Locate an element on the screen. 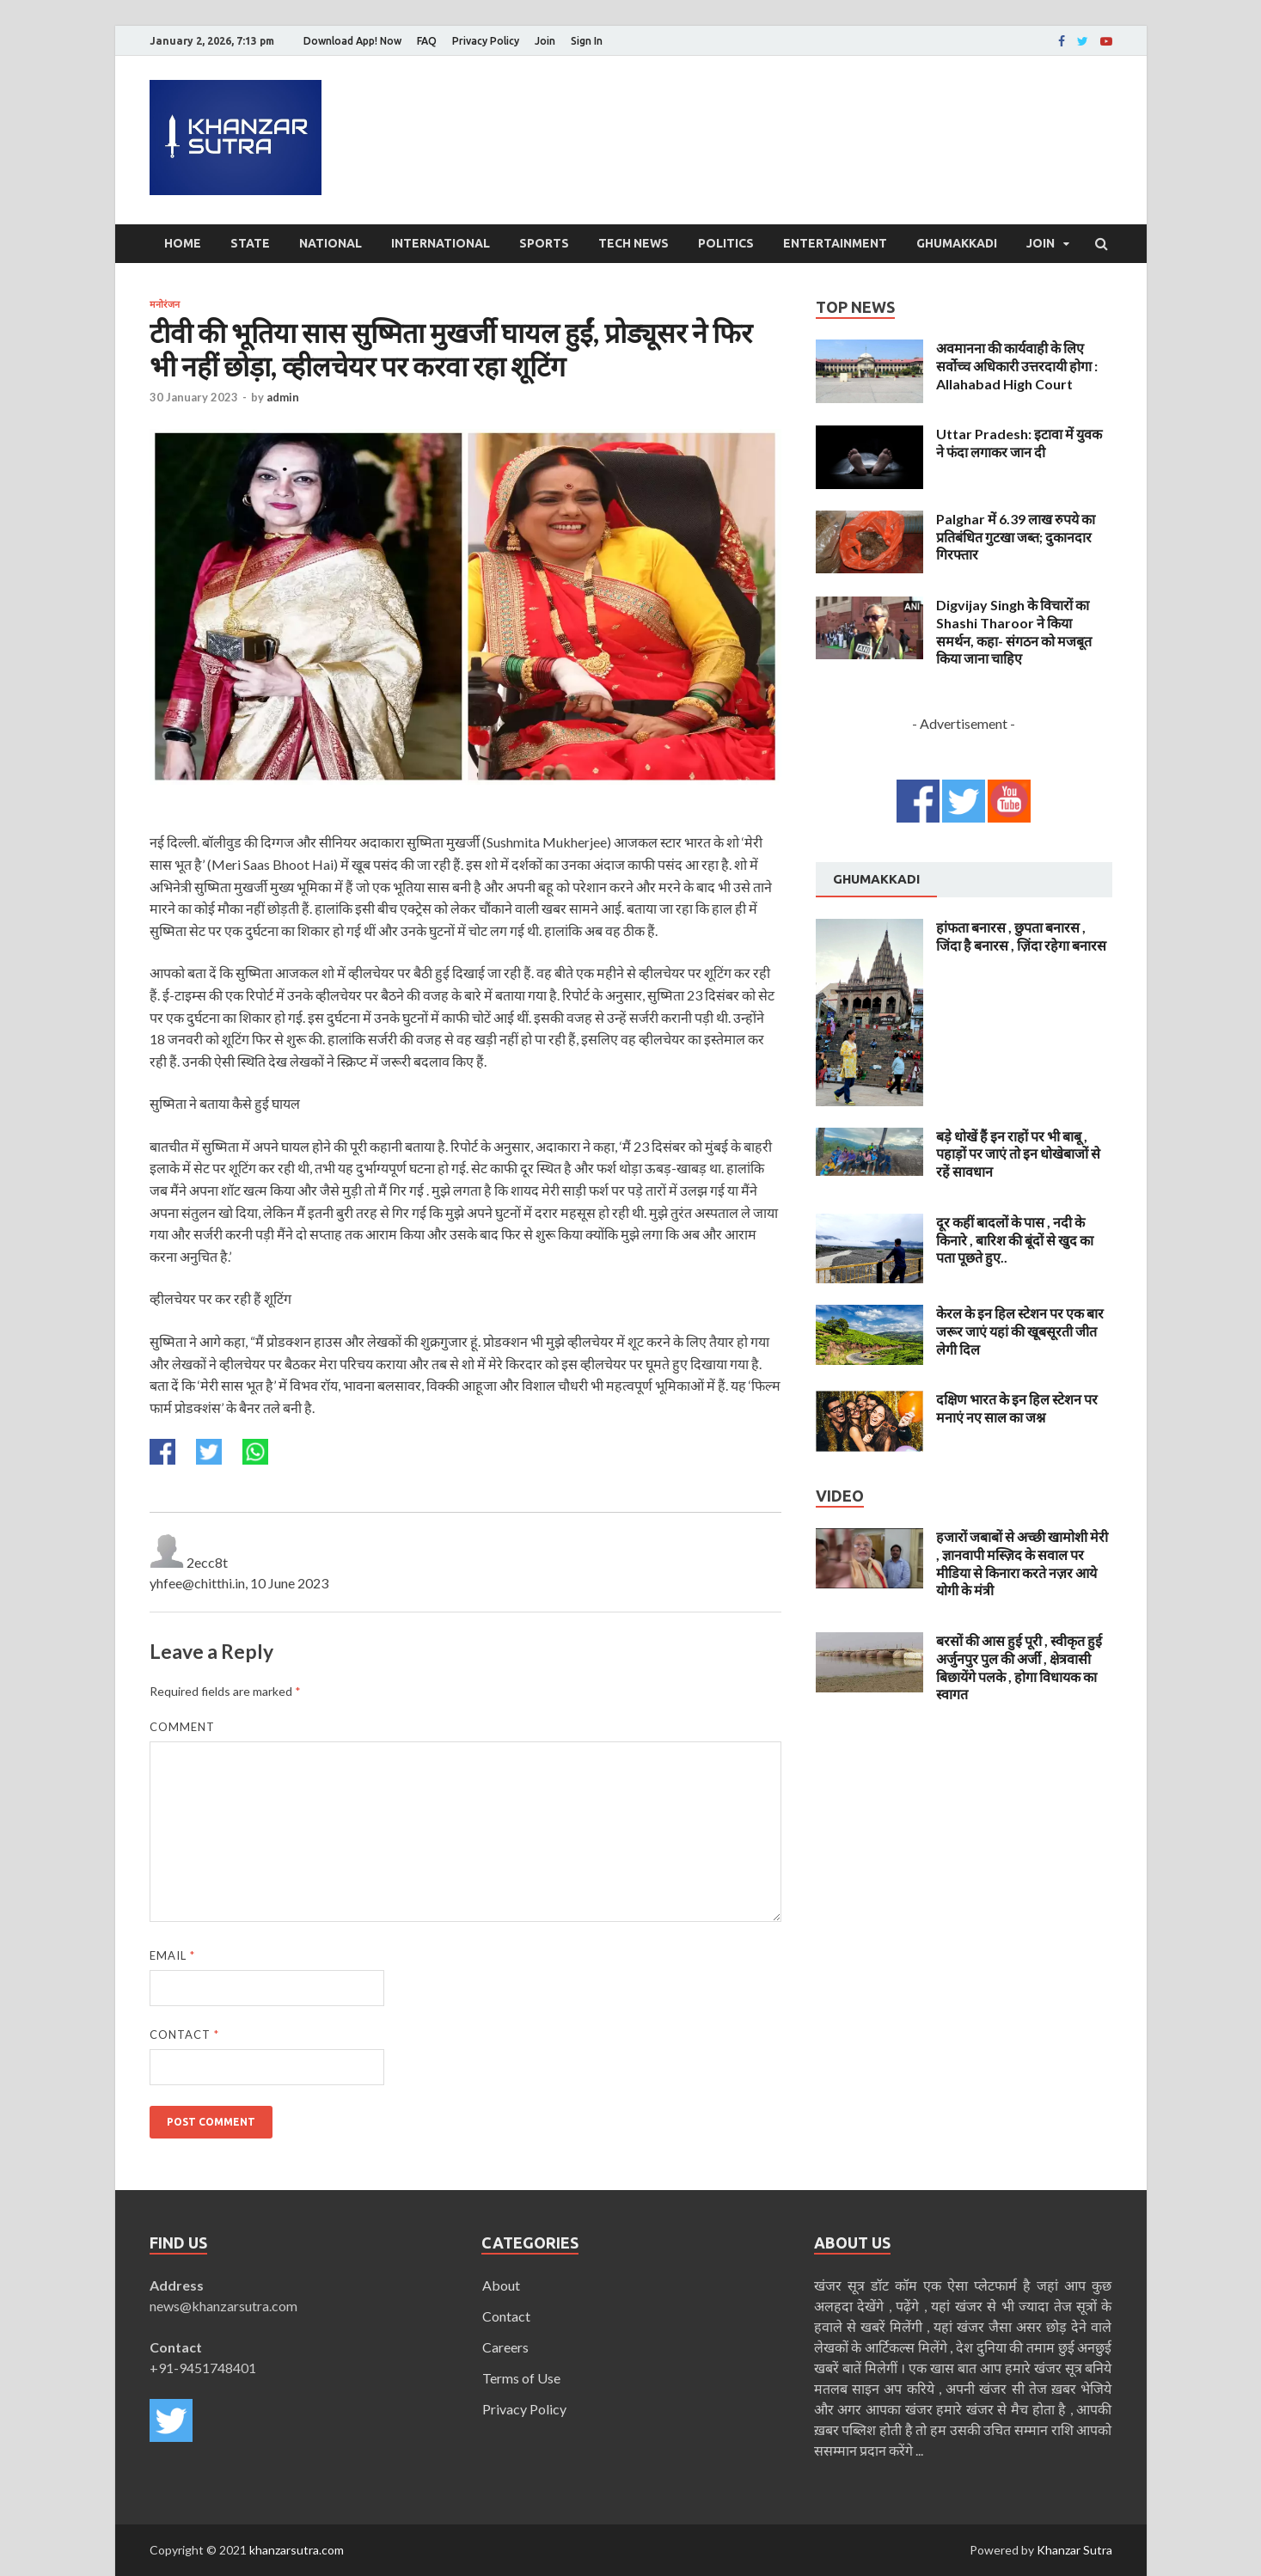 This screenshot has width=1261, height=2576. बरसों की आस हुई पूरी , स्वीकृत हुई अर्जुनपुर पुल की अर्जी , क्षेत्रवासी बिछायेंगे पलके , होगा विधायक का स्वागत is located at coordinates (1019, 1667).